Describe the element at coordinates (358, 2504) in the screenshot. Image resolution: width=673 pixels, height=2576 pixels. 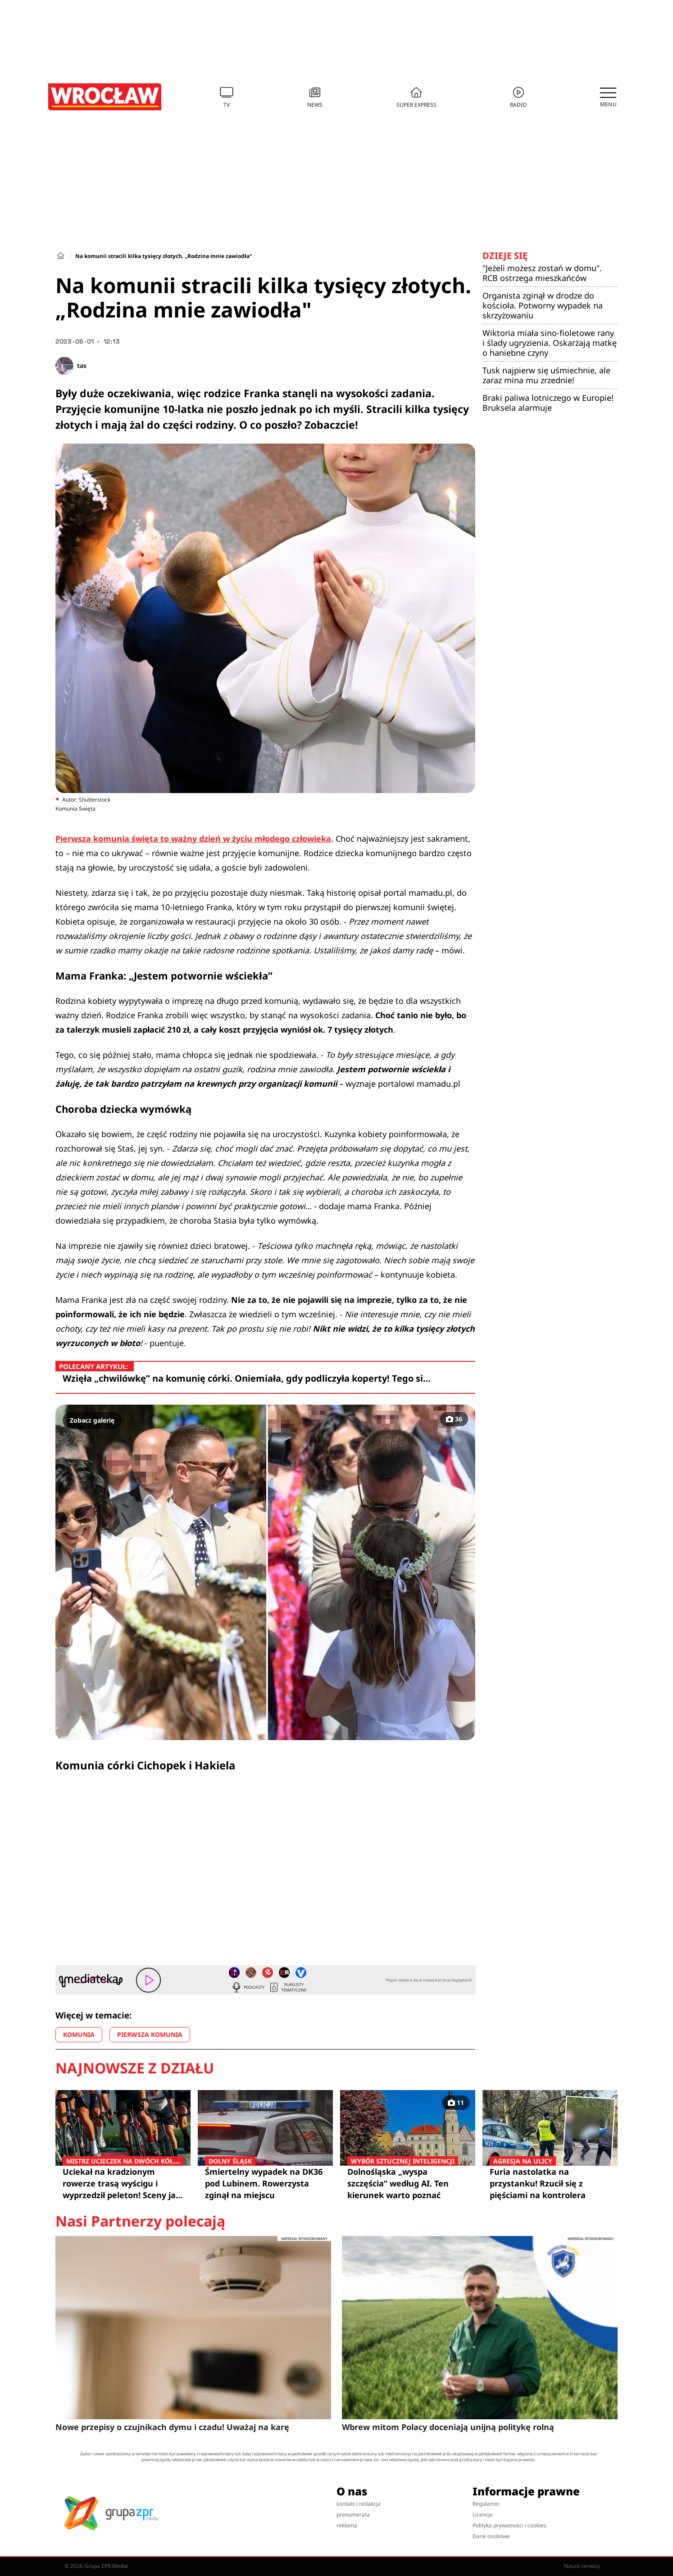
I see `kontakt i redakcja` at that location.